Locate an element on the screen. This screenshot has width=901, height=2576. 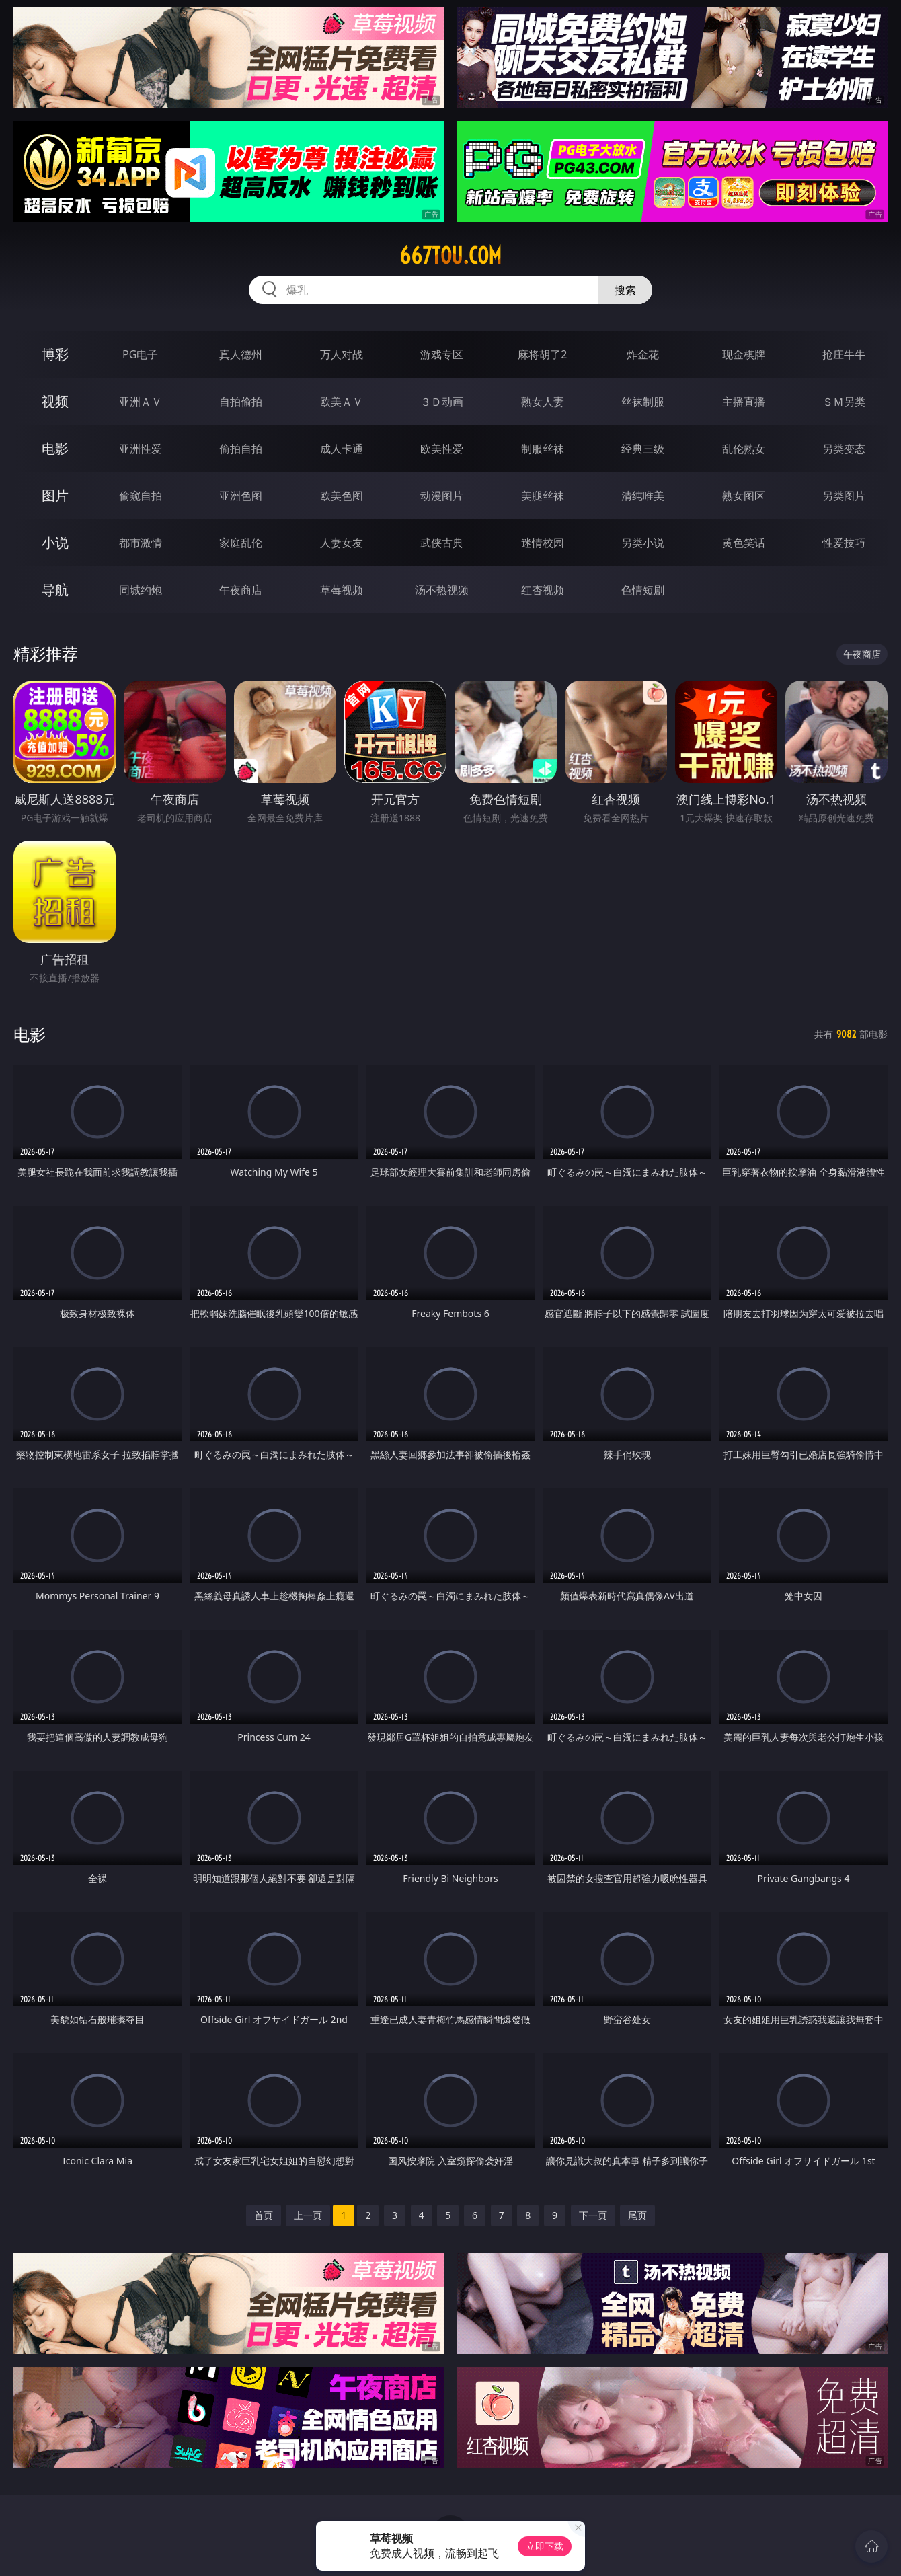
经典三级 is located at coordinates (642, 448).